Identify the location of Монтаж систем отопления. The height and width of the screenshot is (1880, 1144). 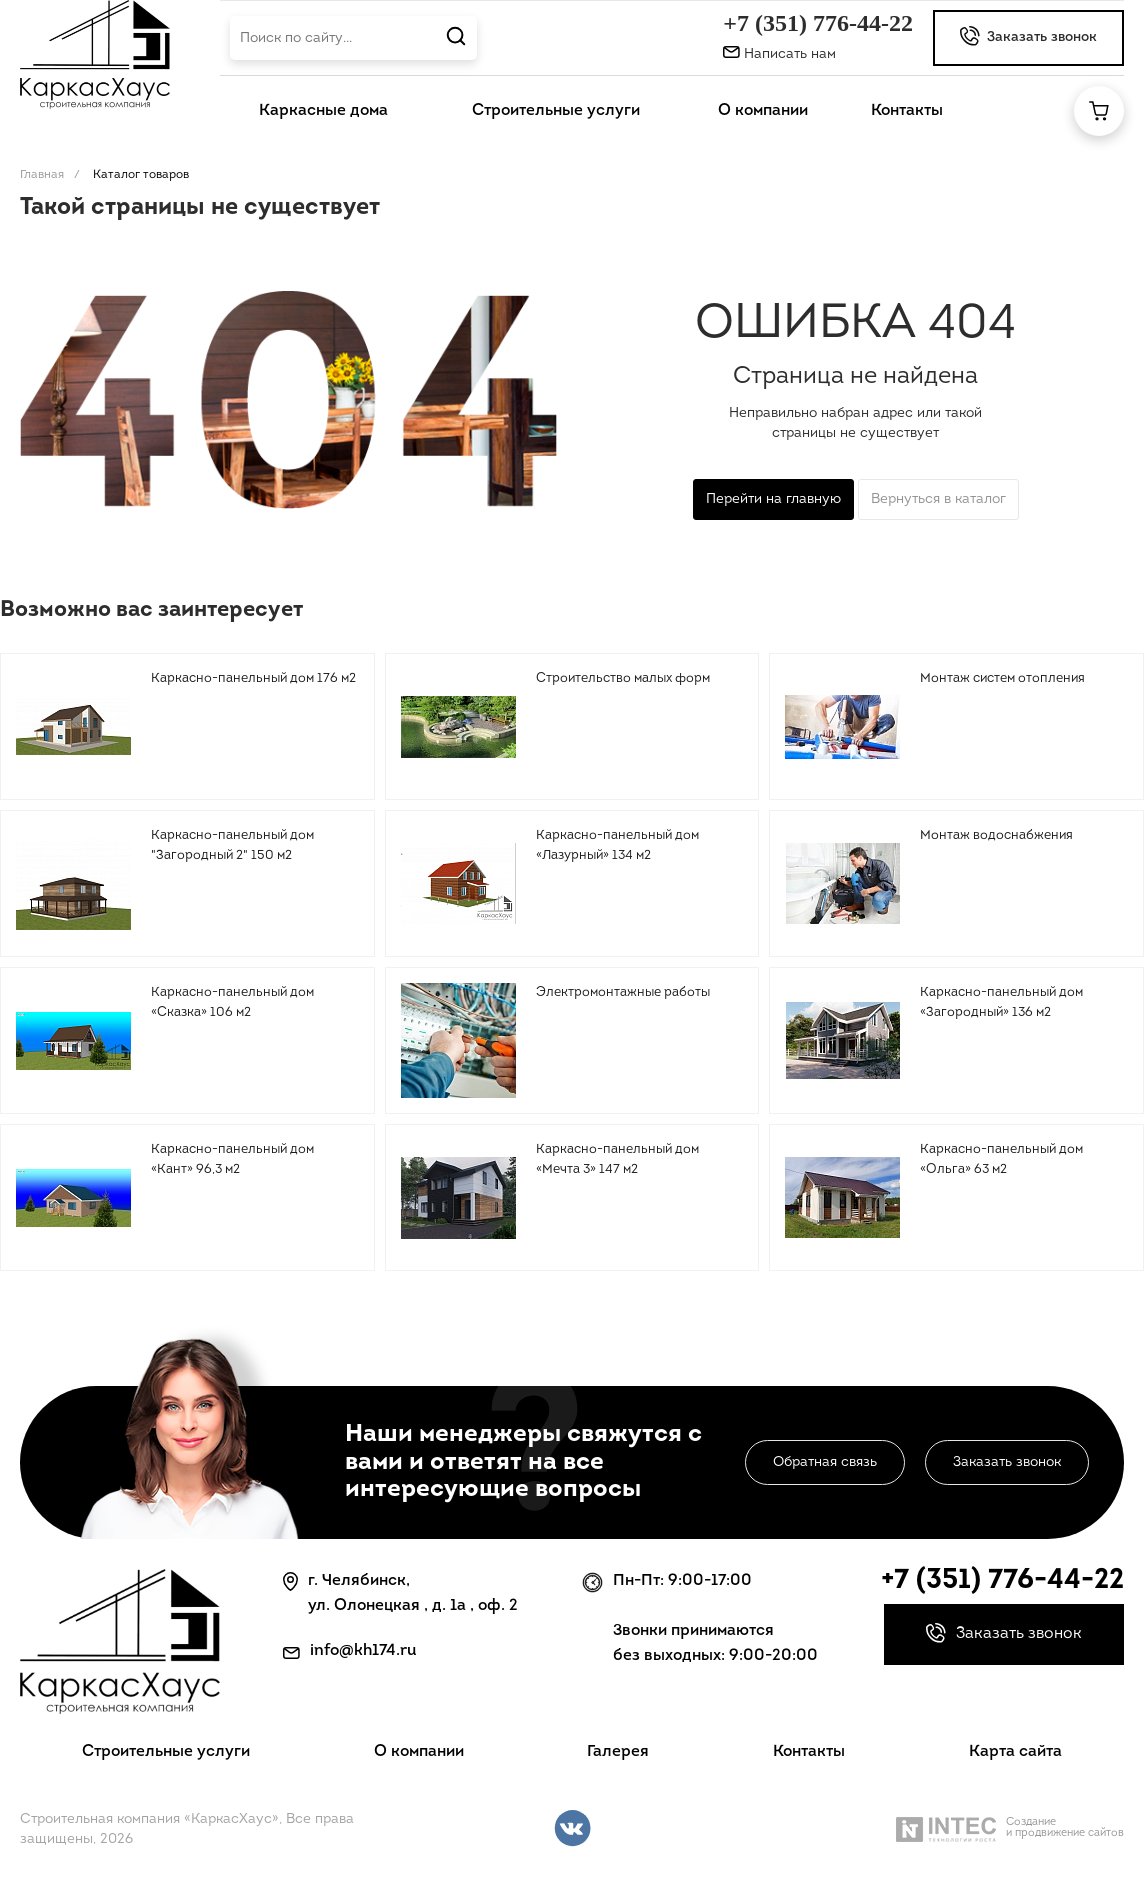
(1002, 678).